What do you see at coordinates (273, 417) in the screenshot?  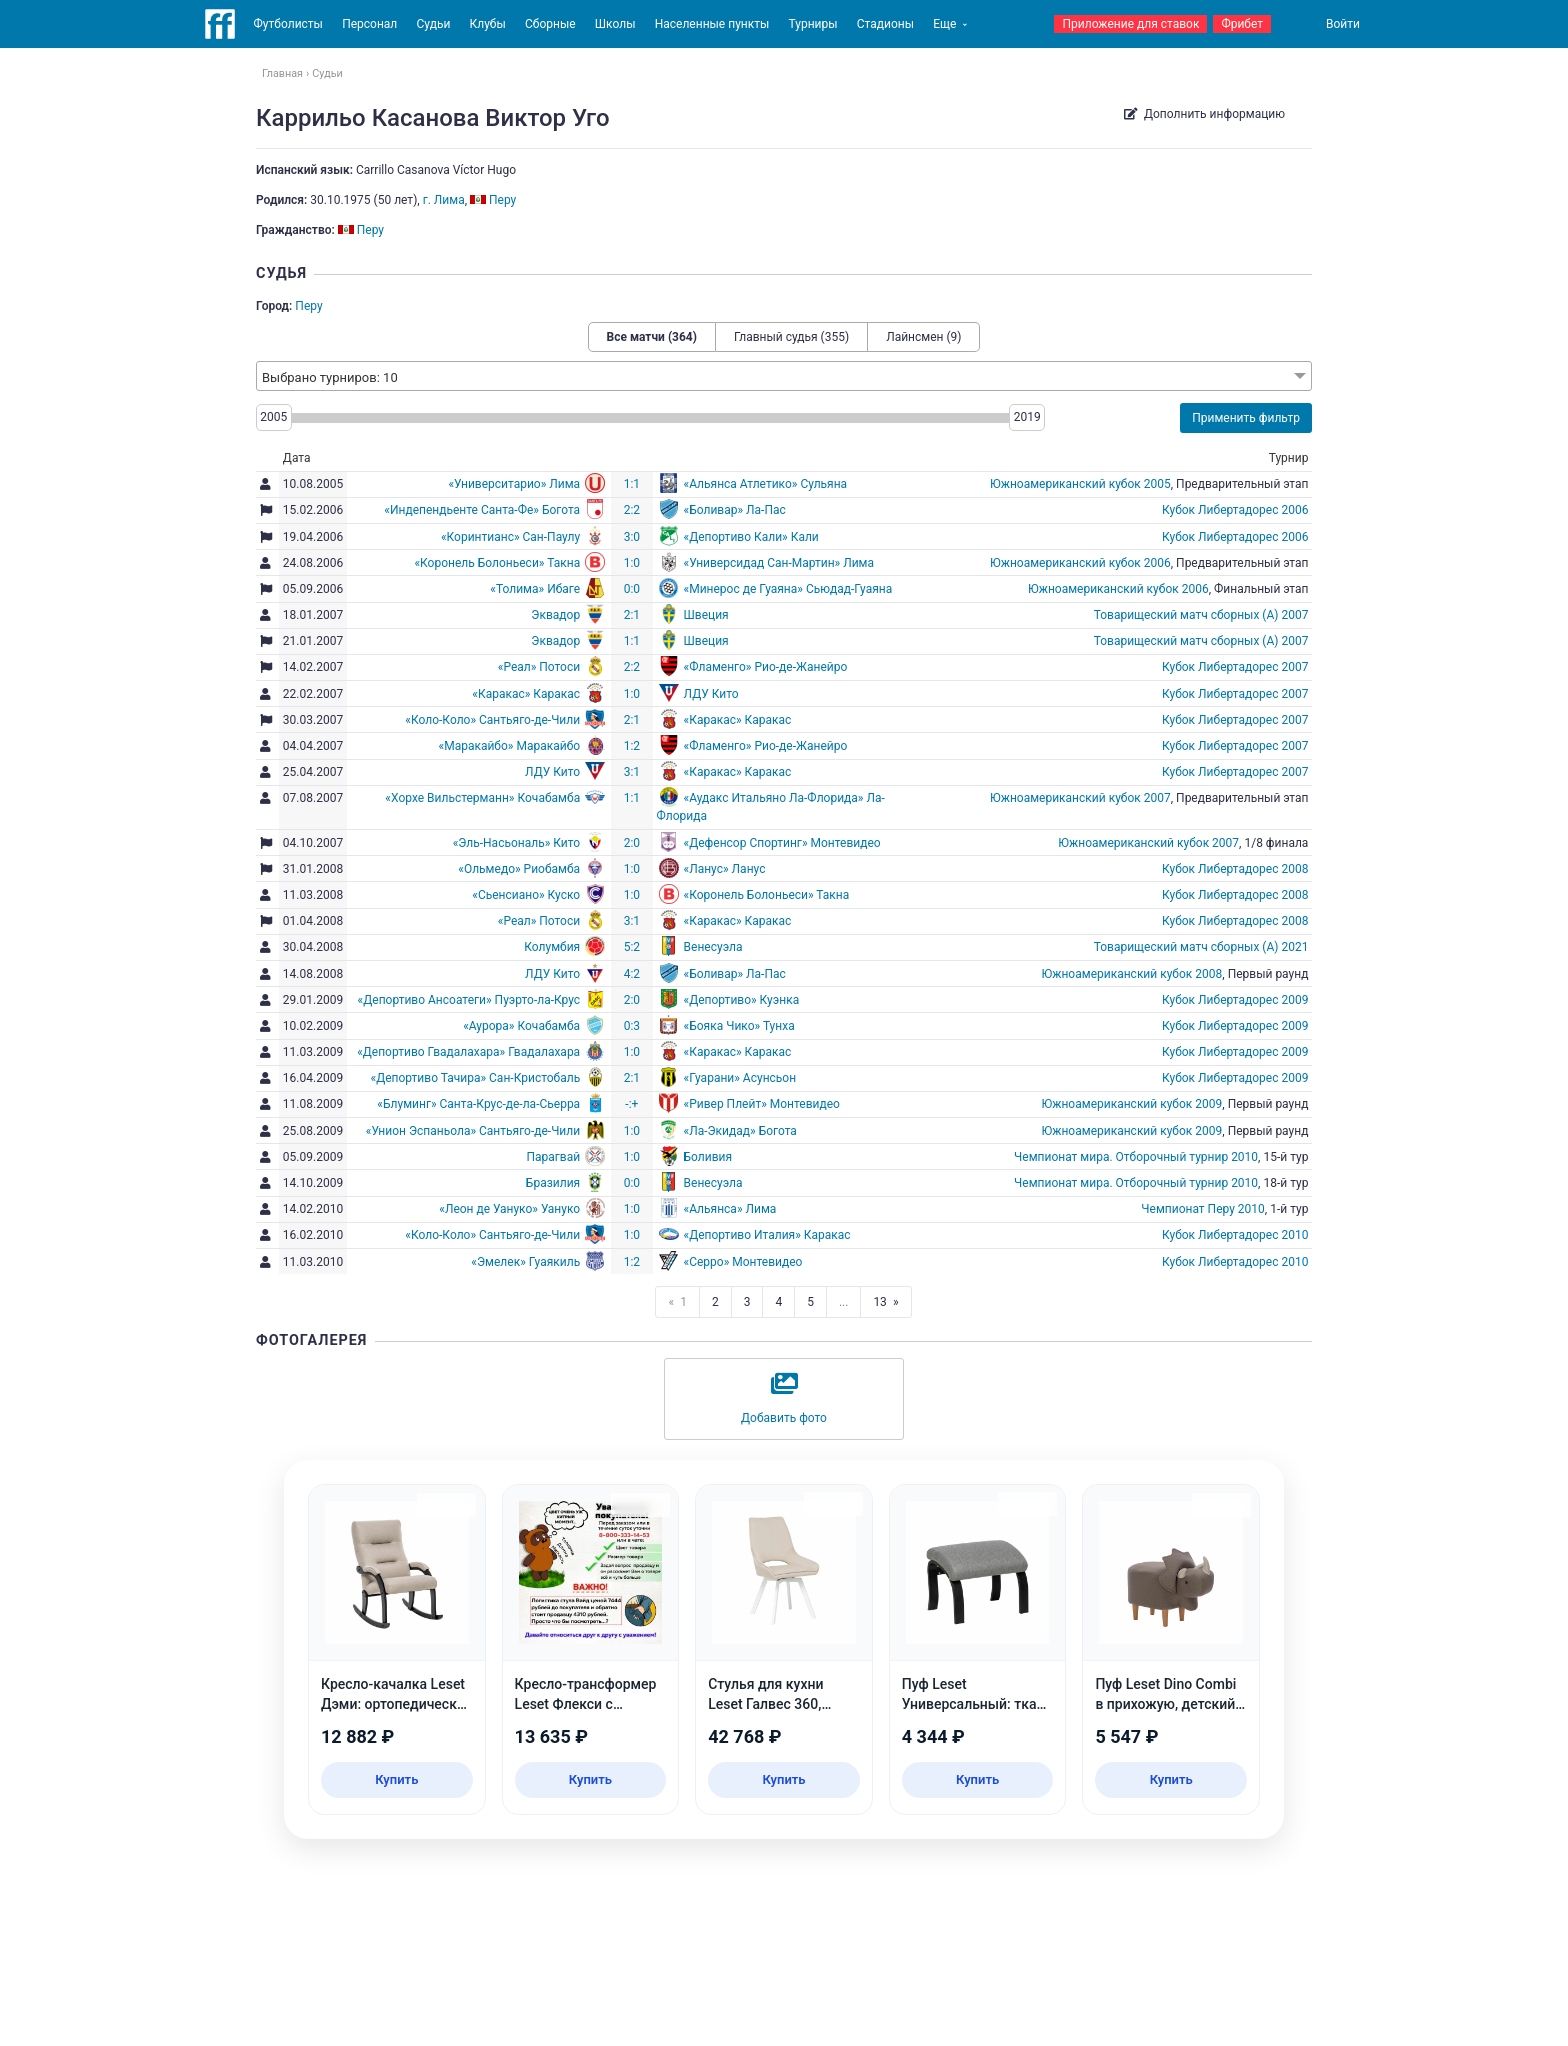 I see `2005` at bounding box center [273, 417].